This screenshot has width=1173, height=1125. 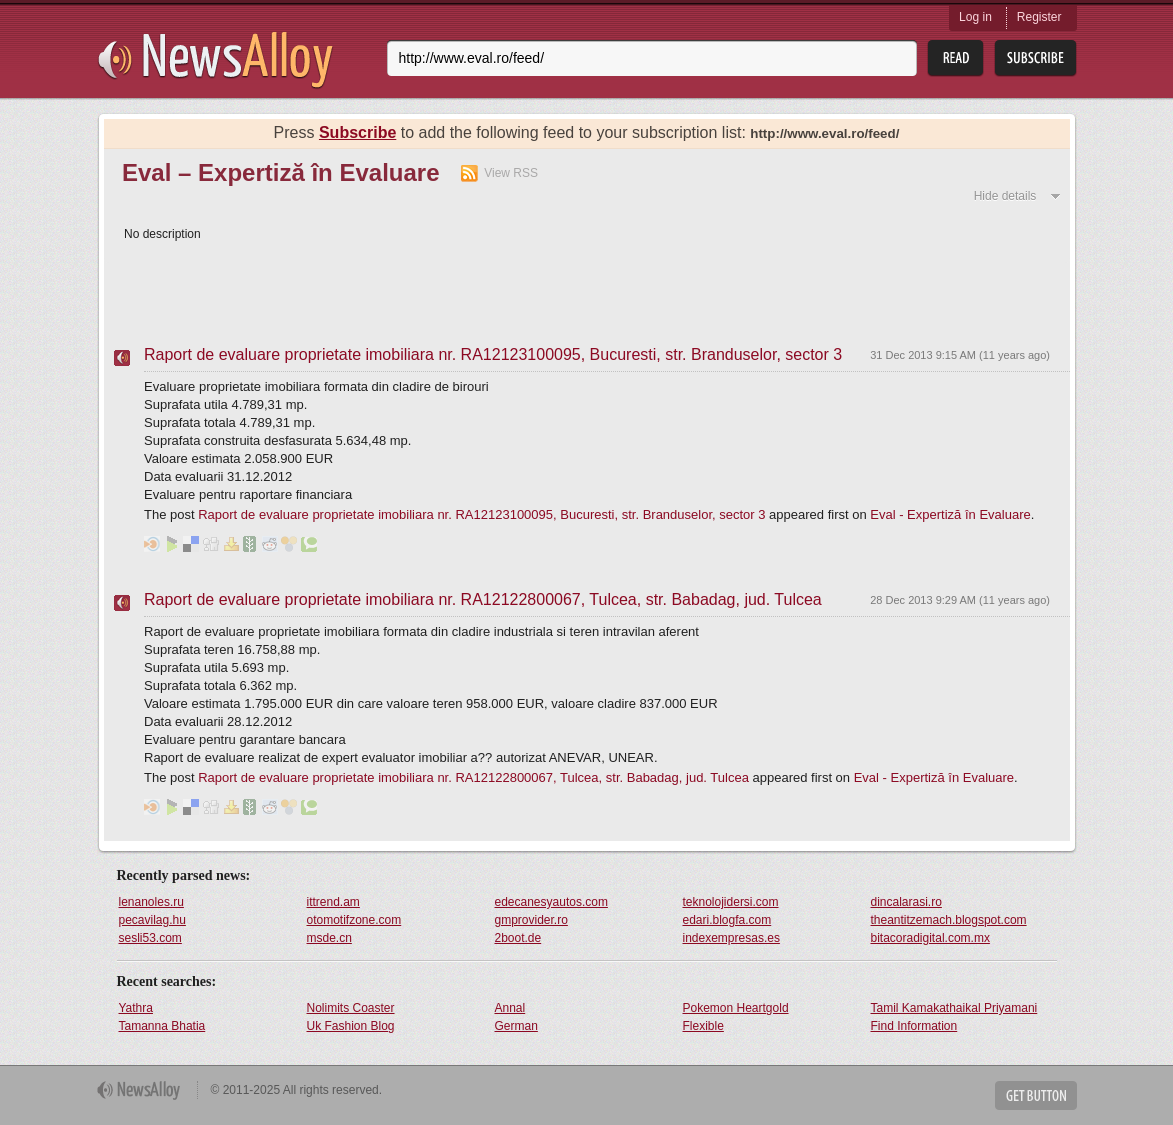 What do you see at coordinates (351, 1008) in the screenshot?
I see `Nolimits Coaster` at bounding box center [351, 1008].